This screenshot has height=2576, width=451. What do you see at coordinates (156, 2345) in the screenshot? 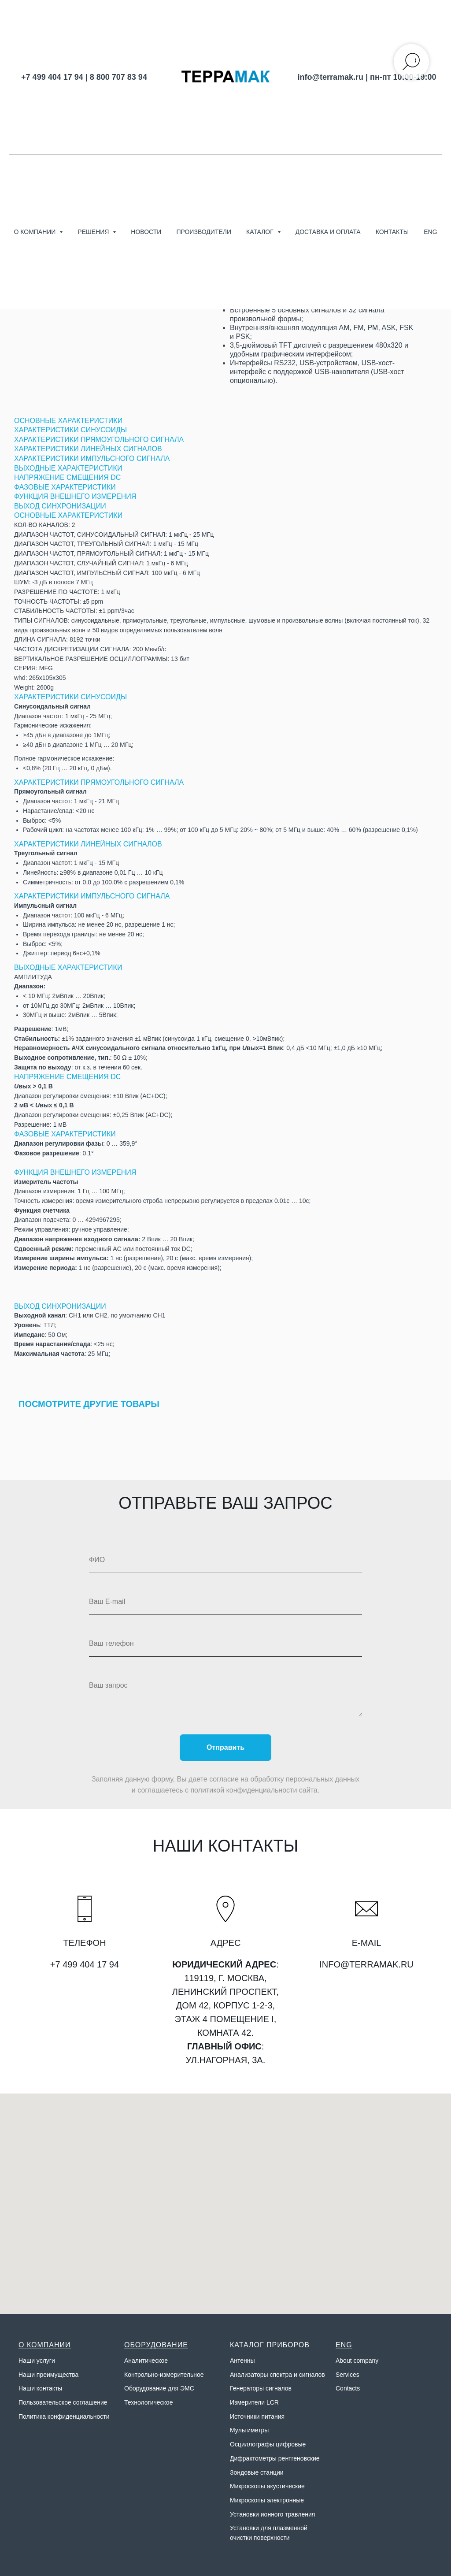
I see `ОБОРУДОВАНИЕ` at bounding box center [156, 2345].